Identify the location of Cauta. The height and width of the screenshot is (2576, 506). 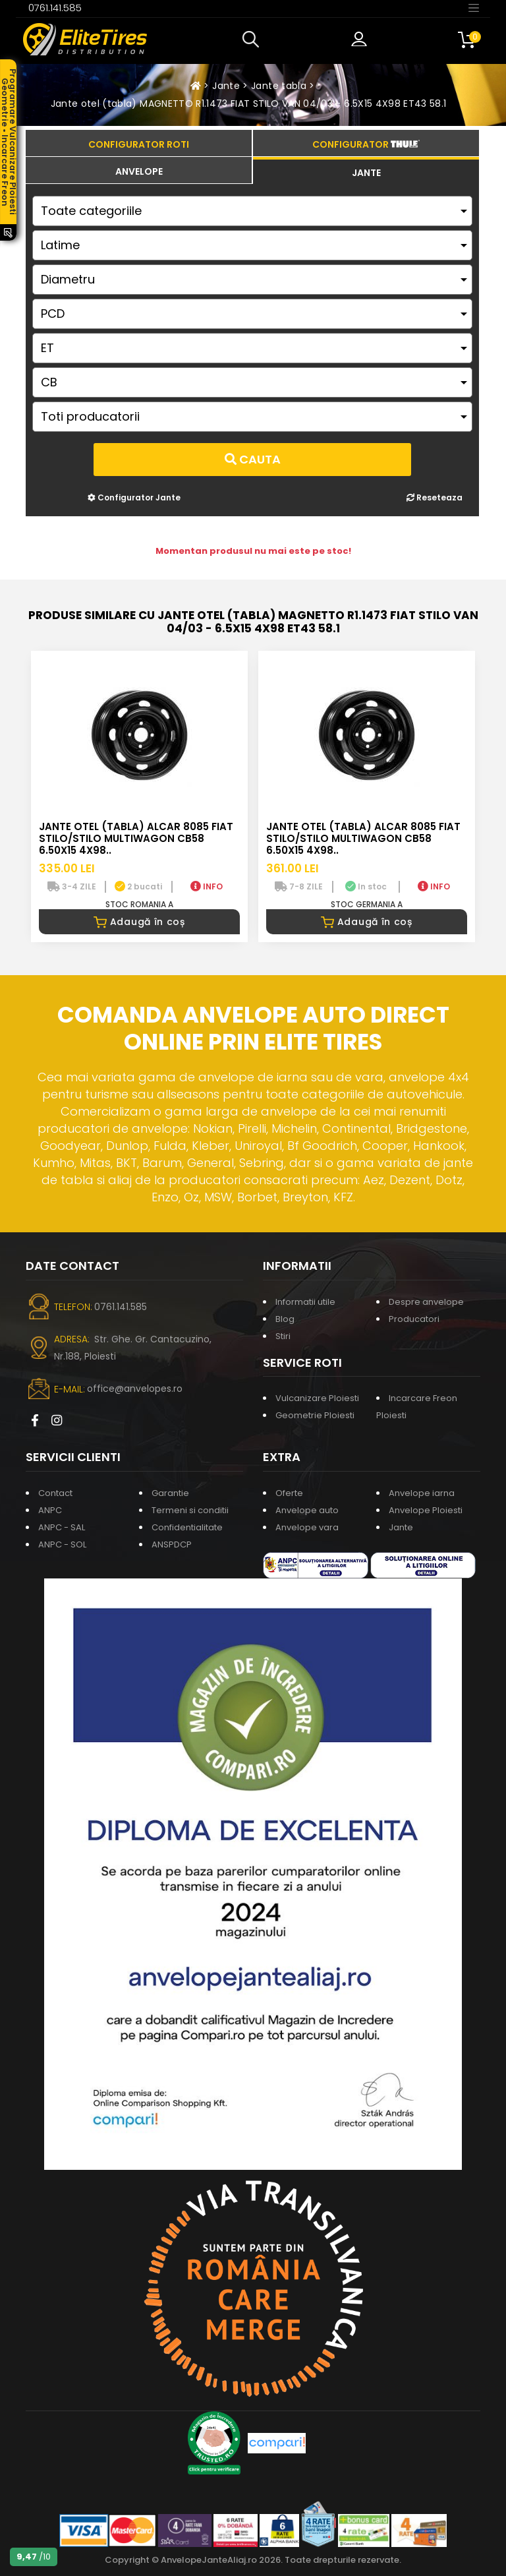
(253, 459).